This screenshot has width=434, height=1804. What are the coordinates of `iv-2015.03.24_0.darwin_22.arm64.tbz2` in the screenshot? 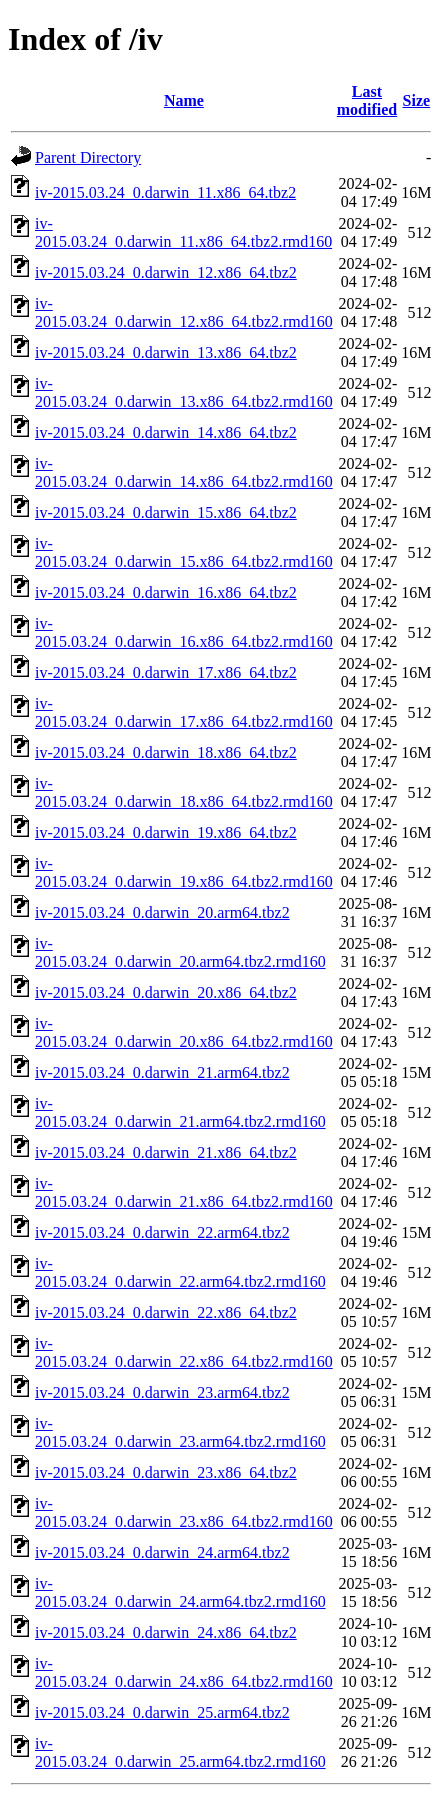 It's located at (162, 1232).